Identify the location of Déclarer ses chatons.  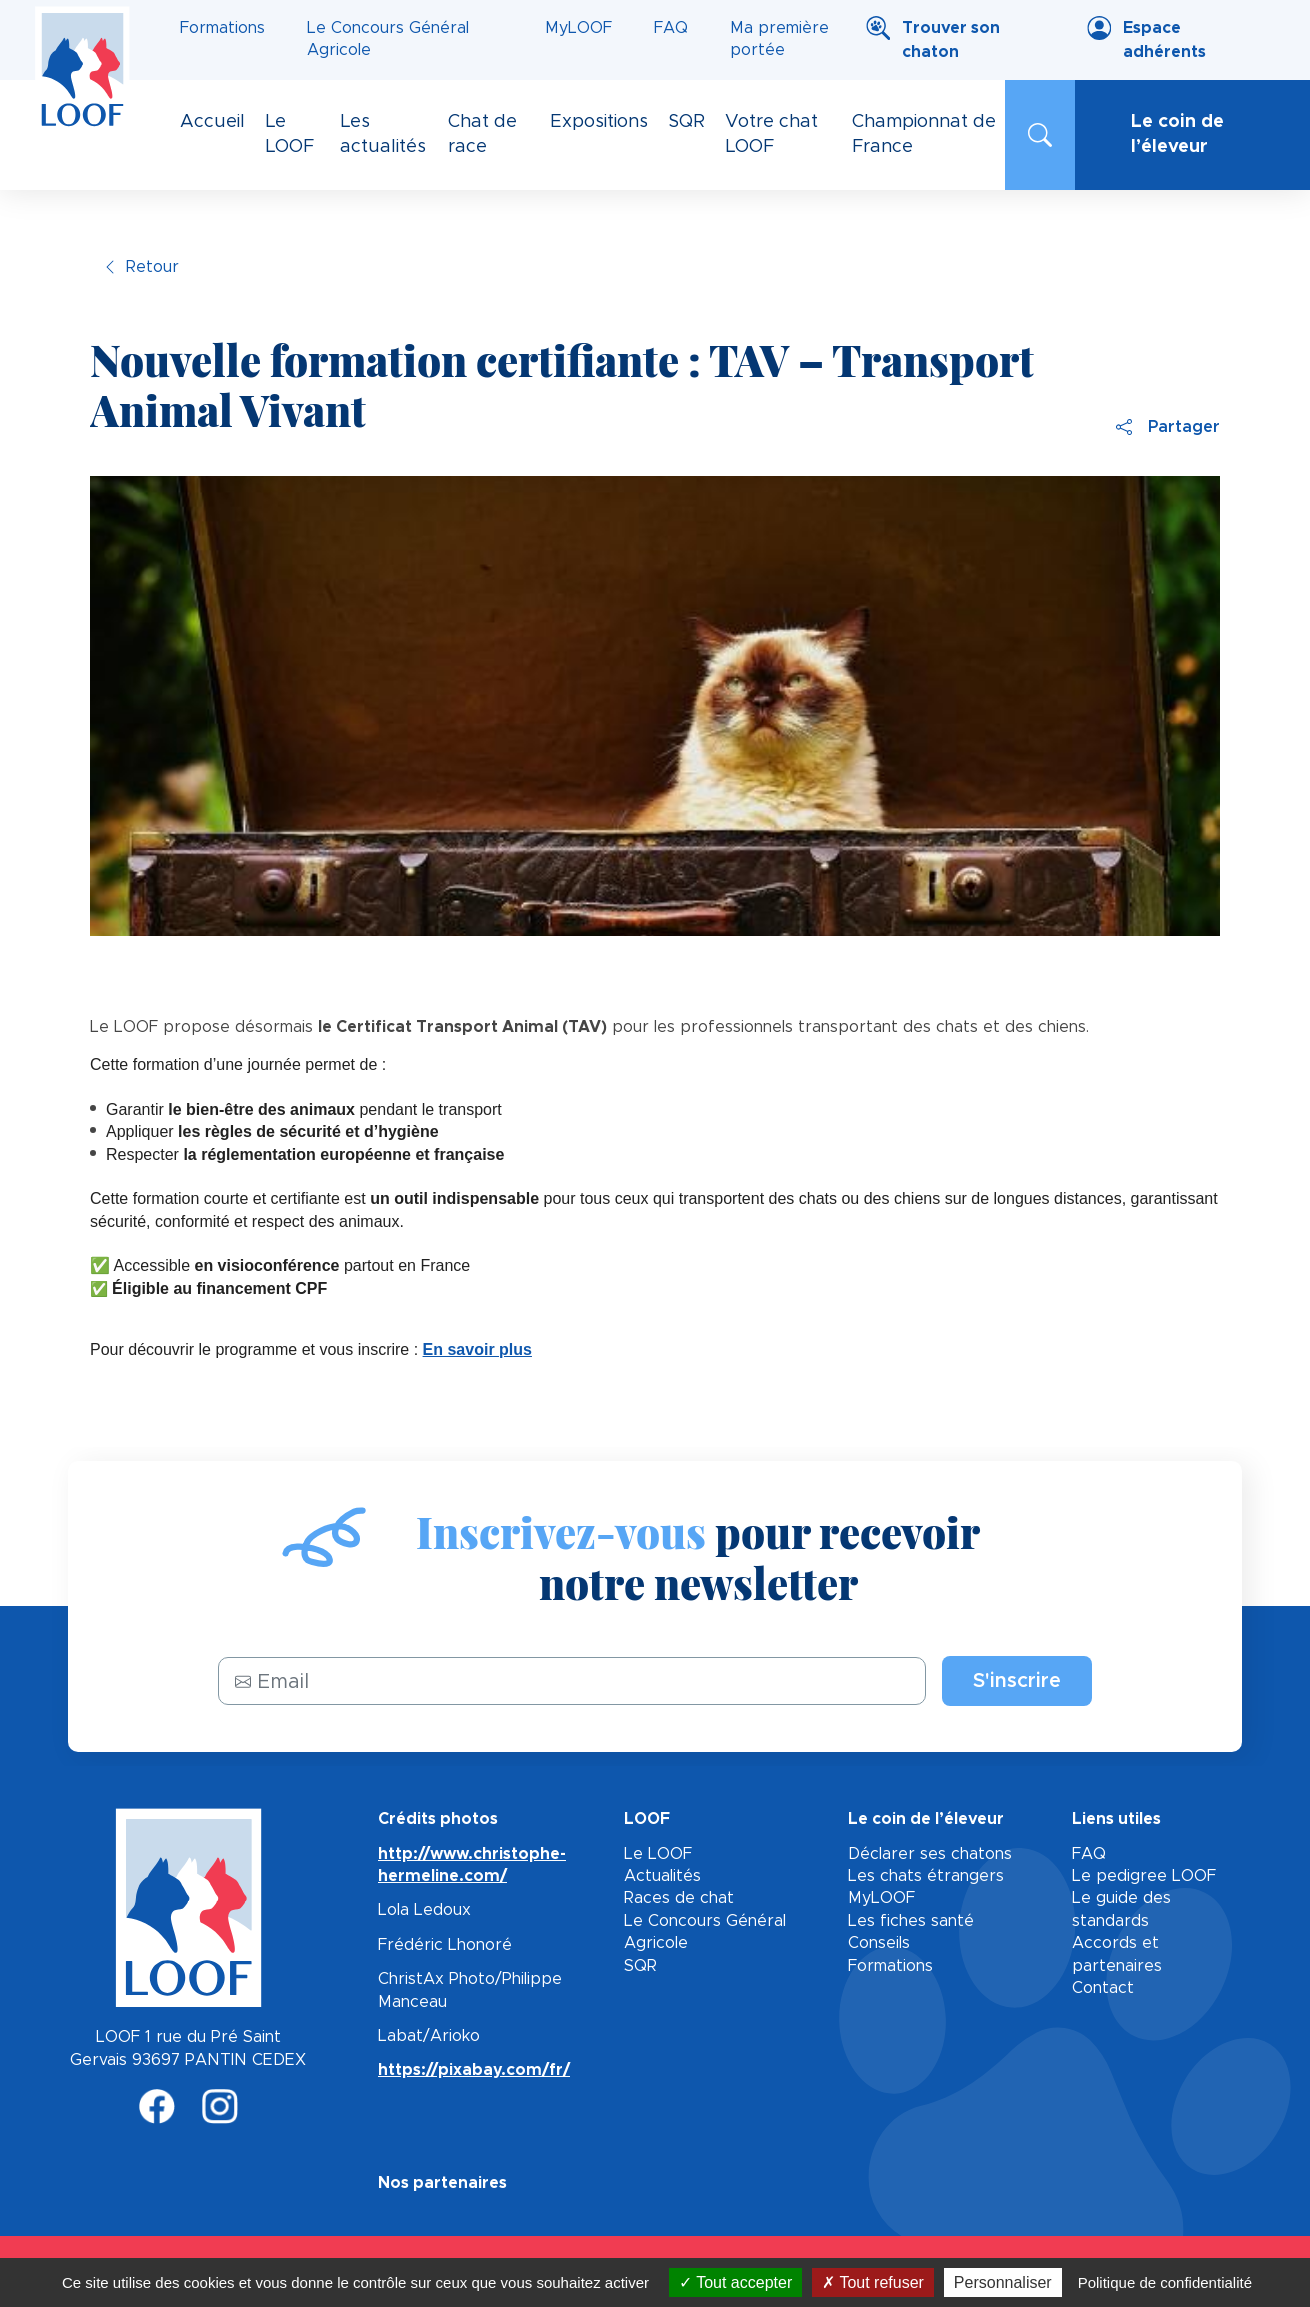
(930, 1854).